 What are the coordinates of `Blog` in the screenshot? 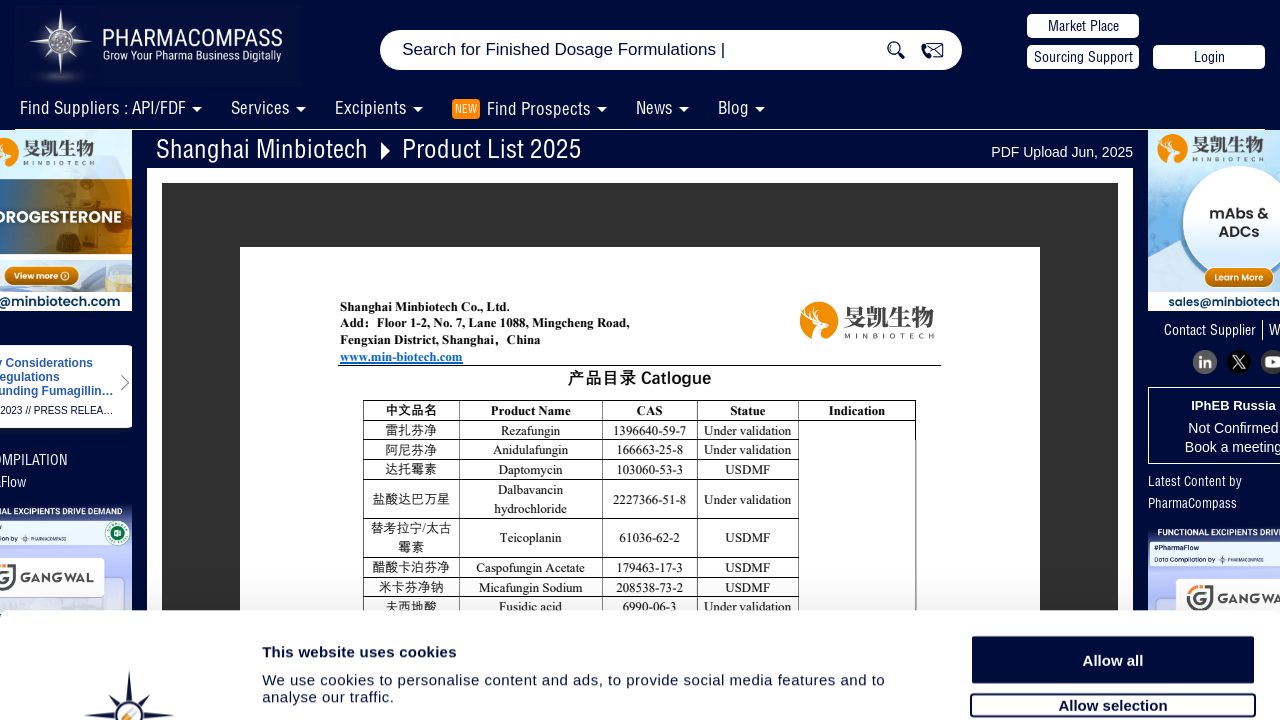 It's located at (733, 107).